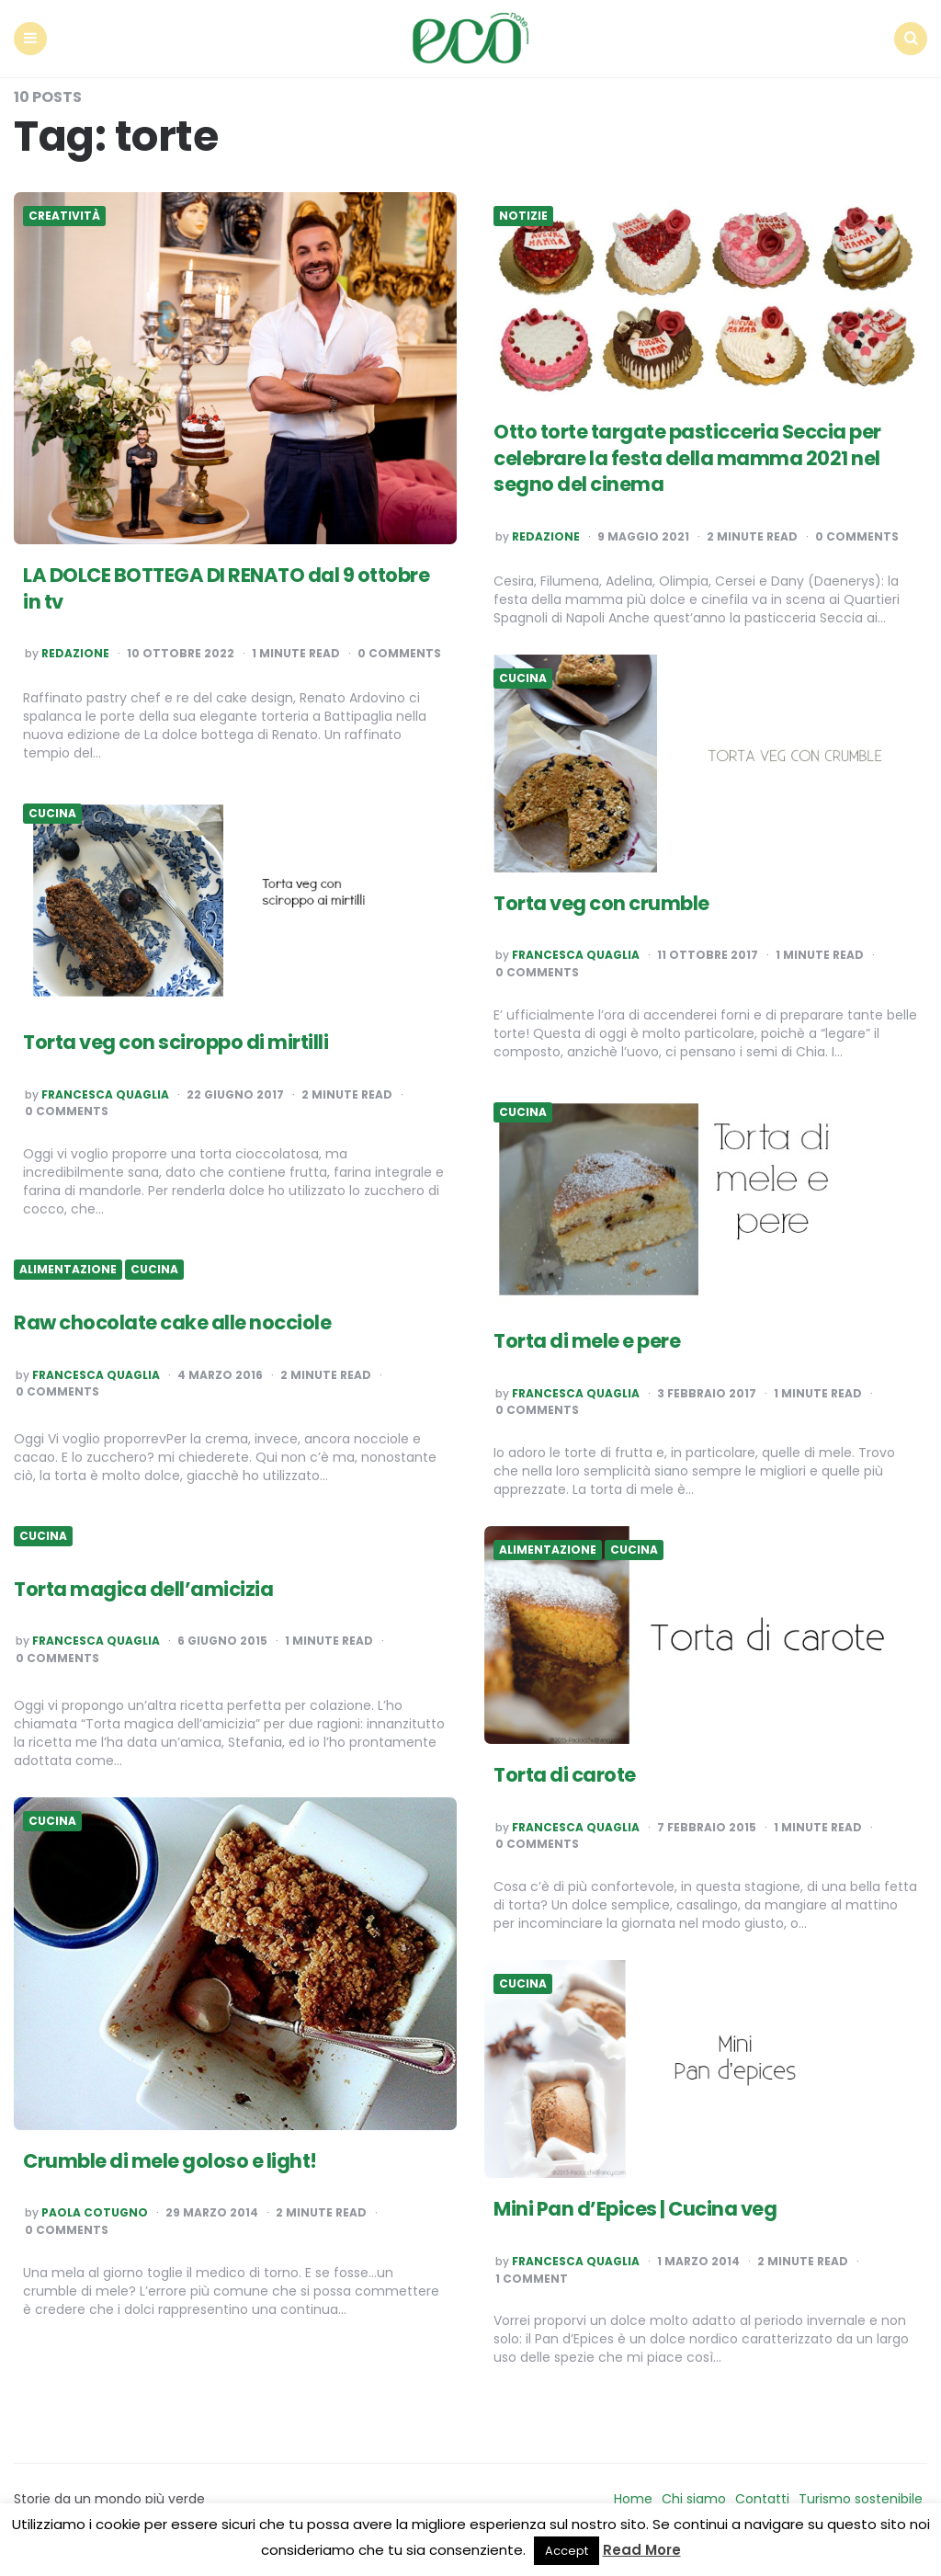  I want to click on Paola Cotugno, so click(94, 2210).